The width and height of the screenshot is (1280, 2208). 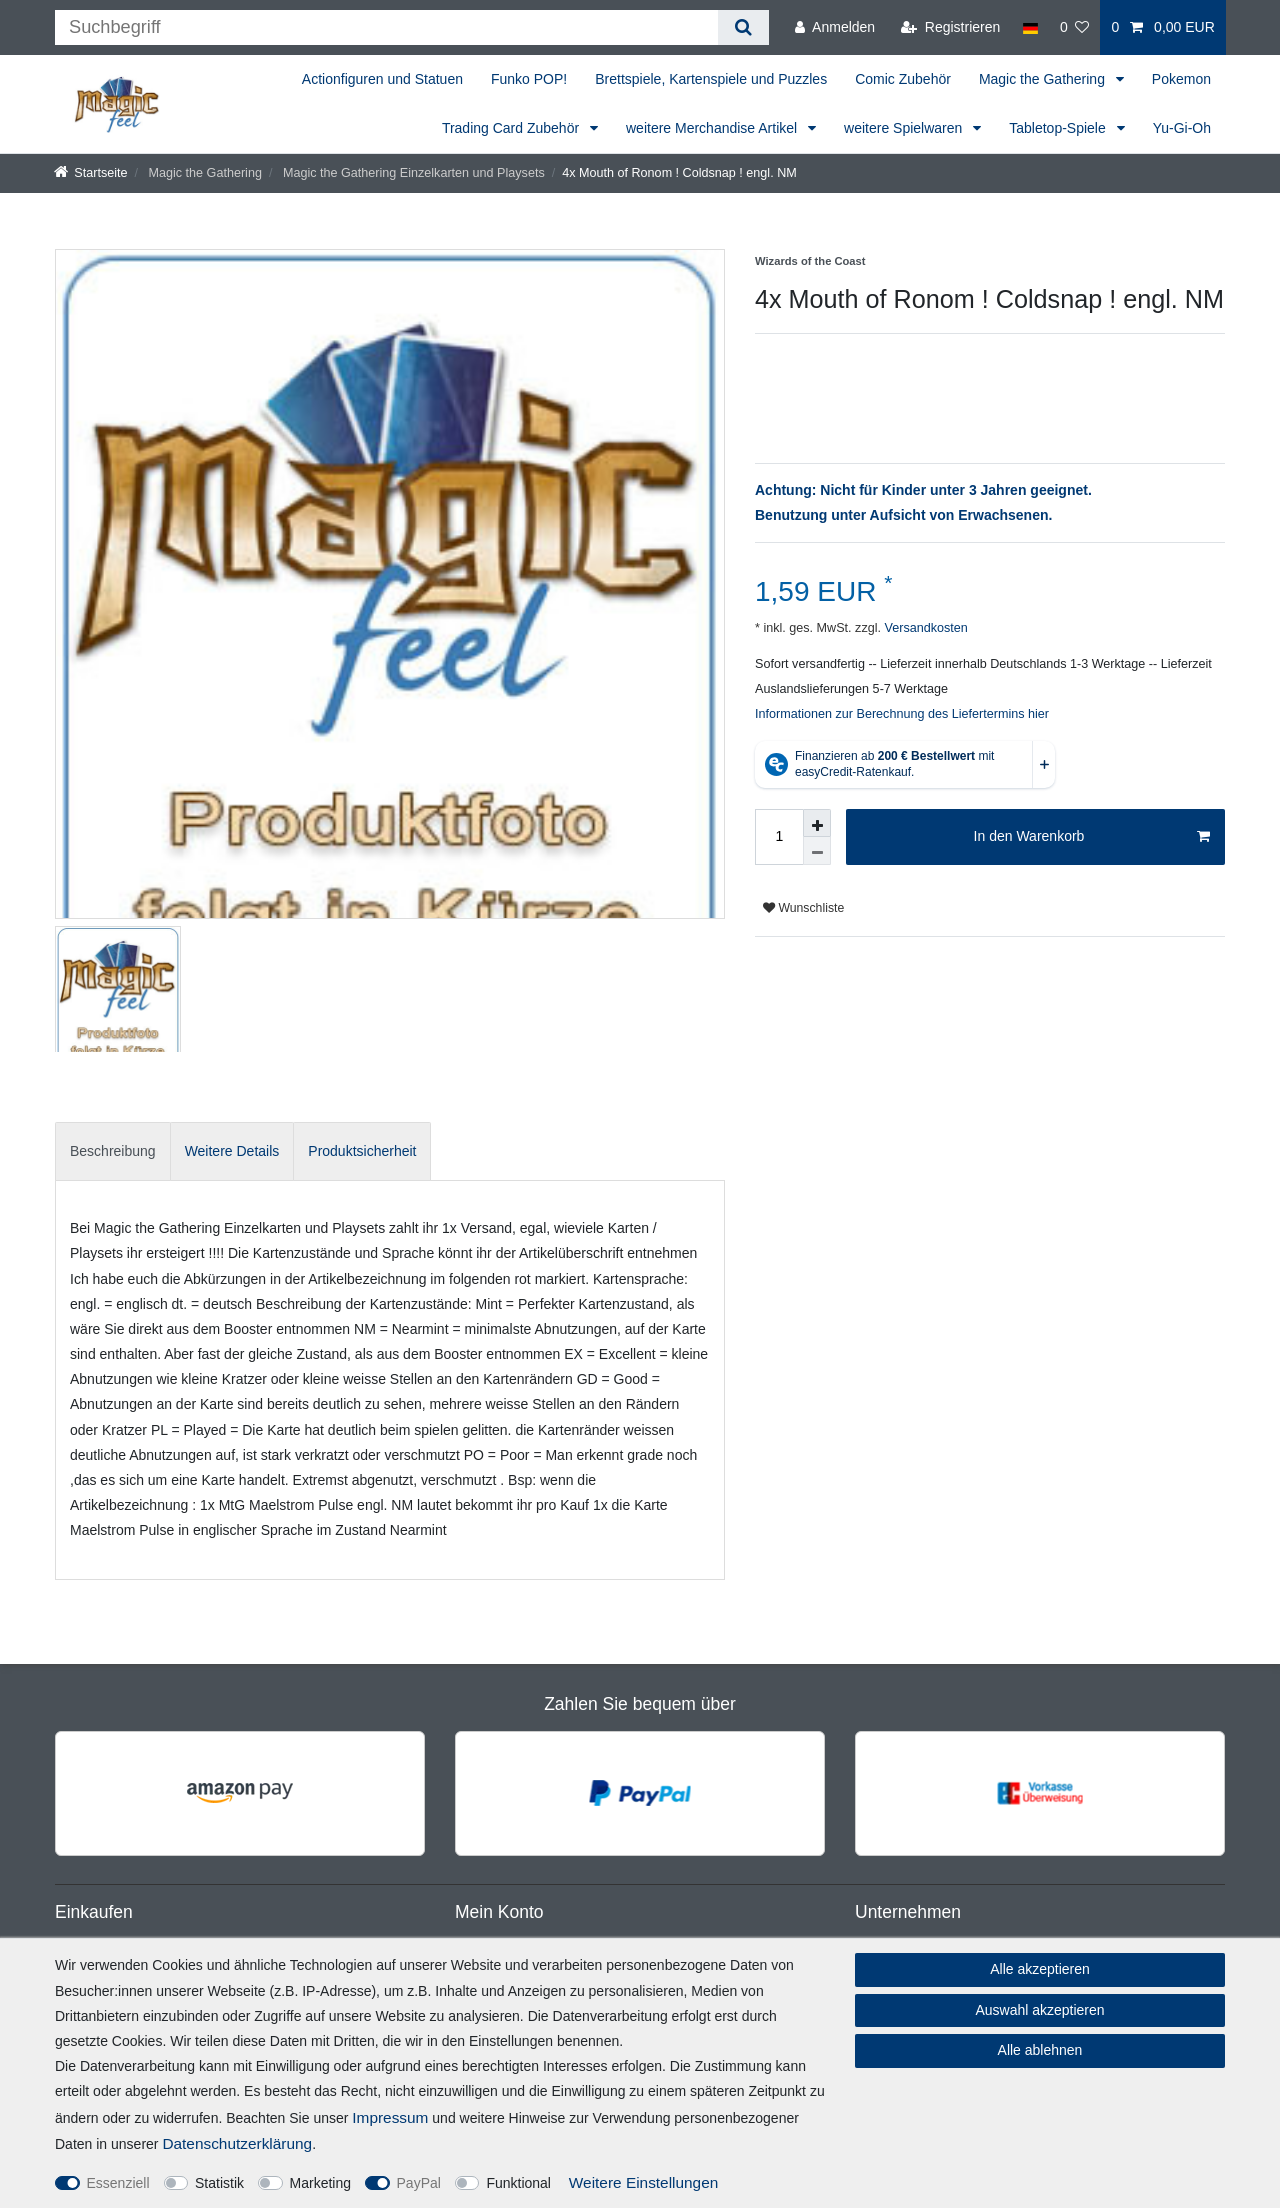 What do you see at coordinates (219, 2183) in the screenshot?
I see `Statistik` at bounding box center [219, 2183].